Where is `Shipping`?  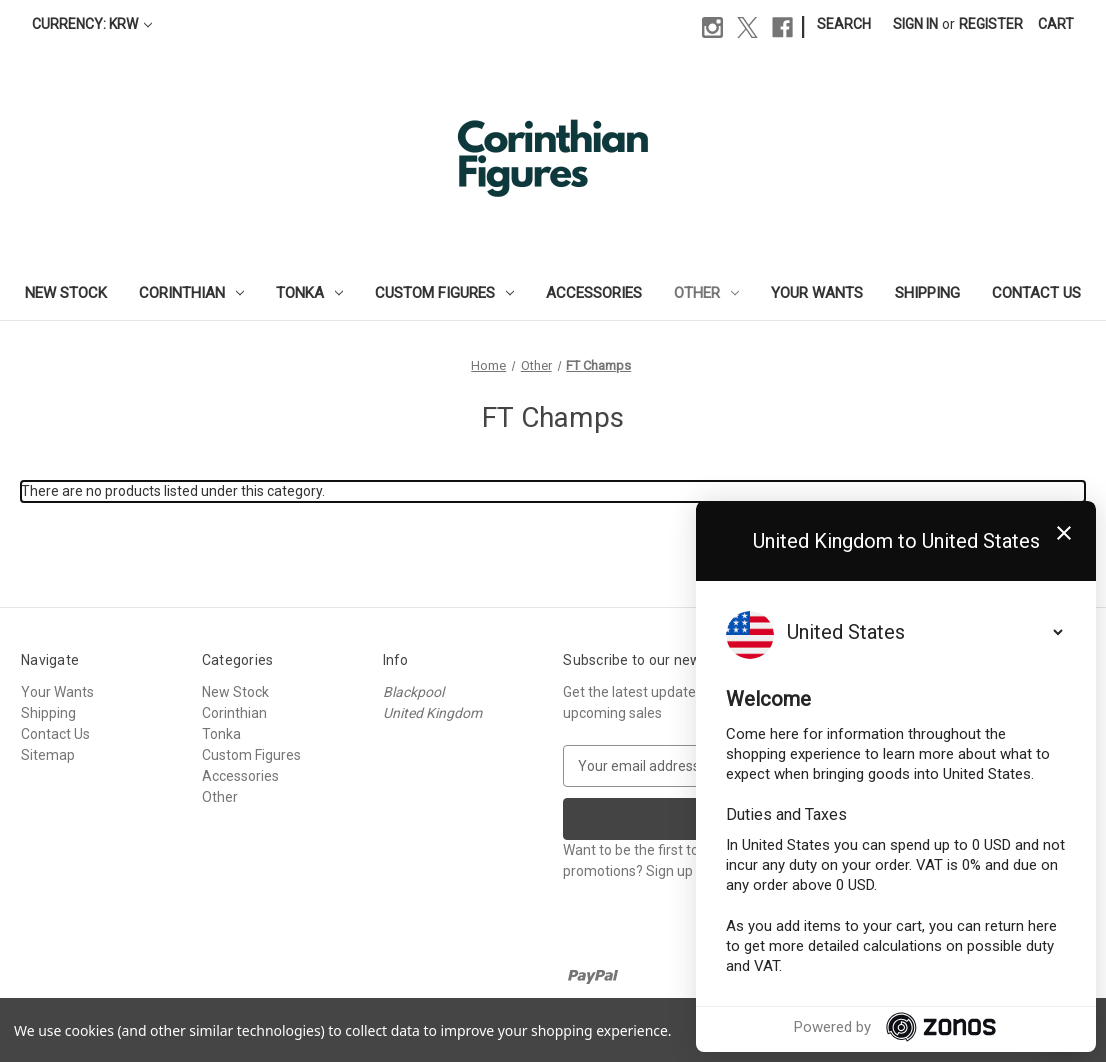
Shipping is located at coordinates (927, 293).